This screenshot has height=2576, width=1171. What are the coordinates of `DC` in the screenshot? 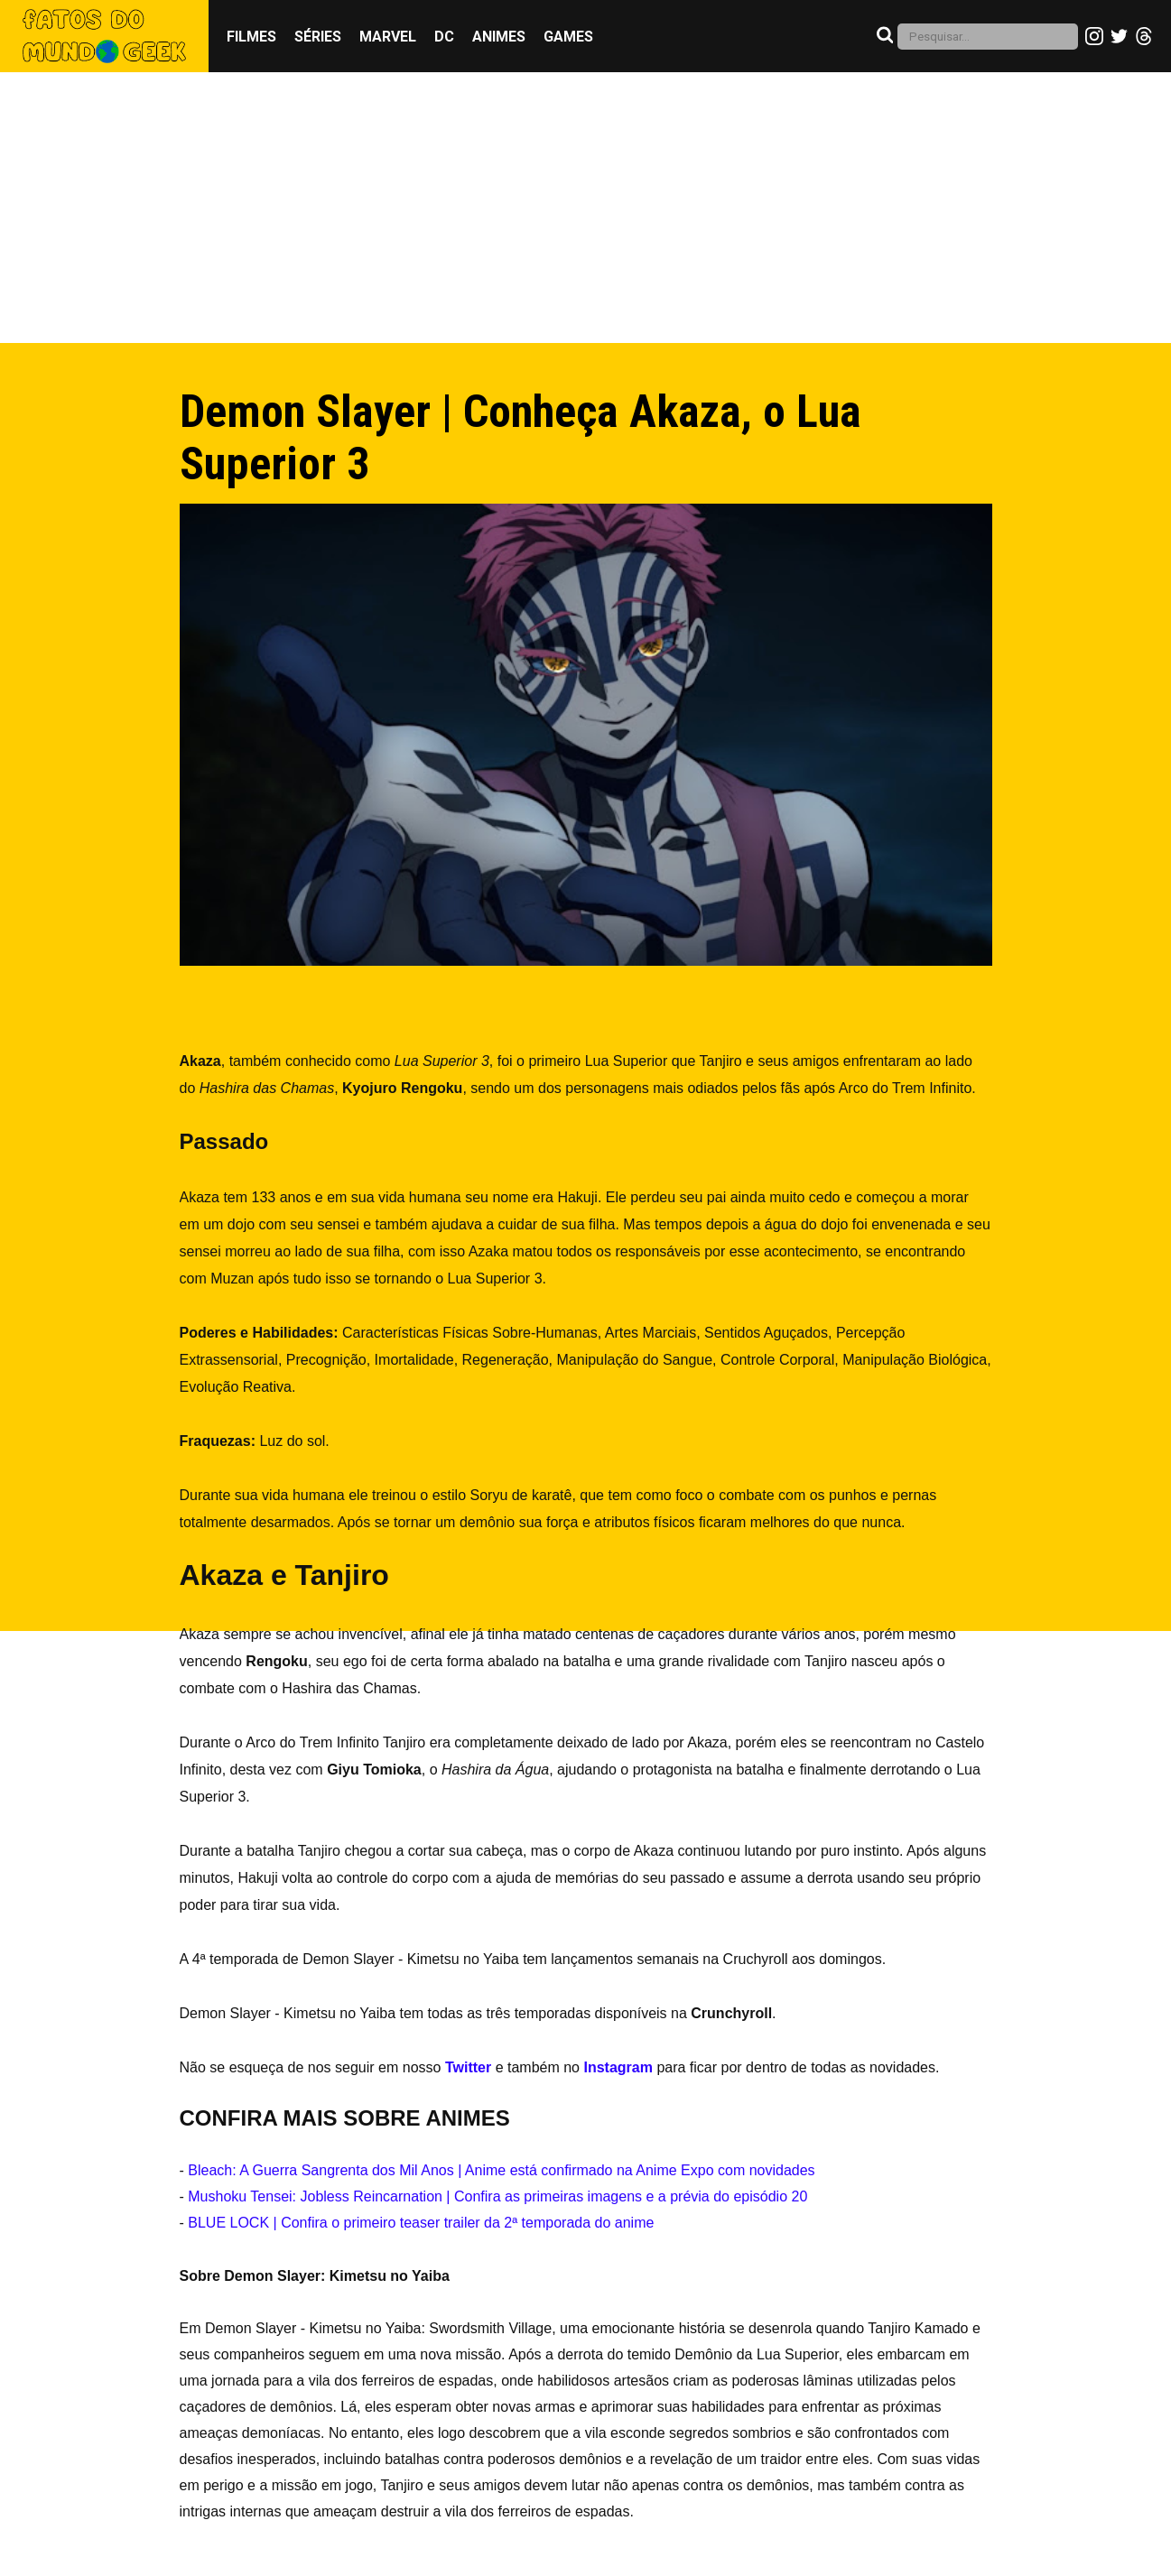 It's located at (444, 36).